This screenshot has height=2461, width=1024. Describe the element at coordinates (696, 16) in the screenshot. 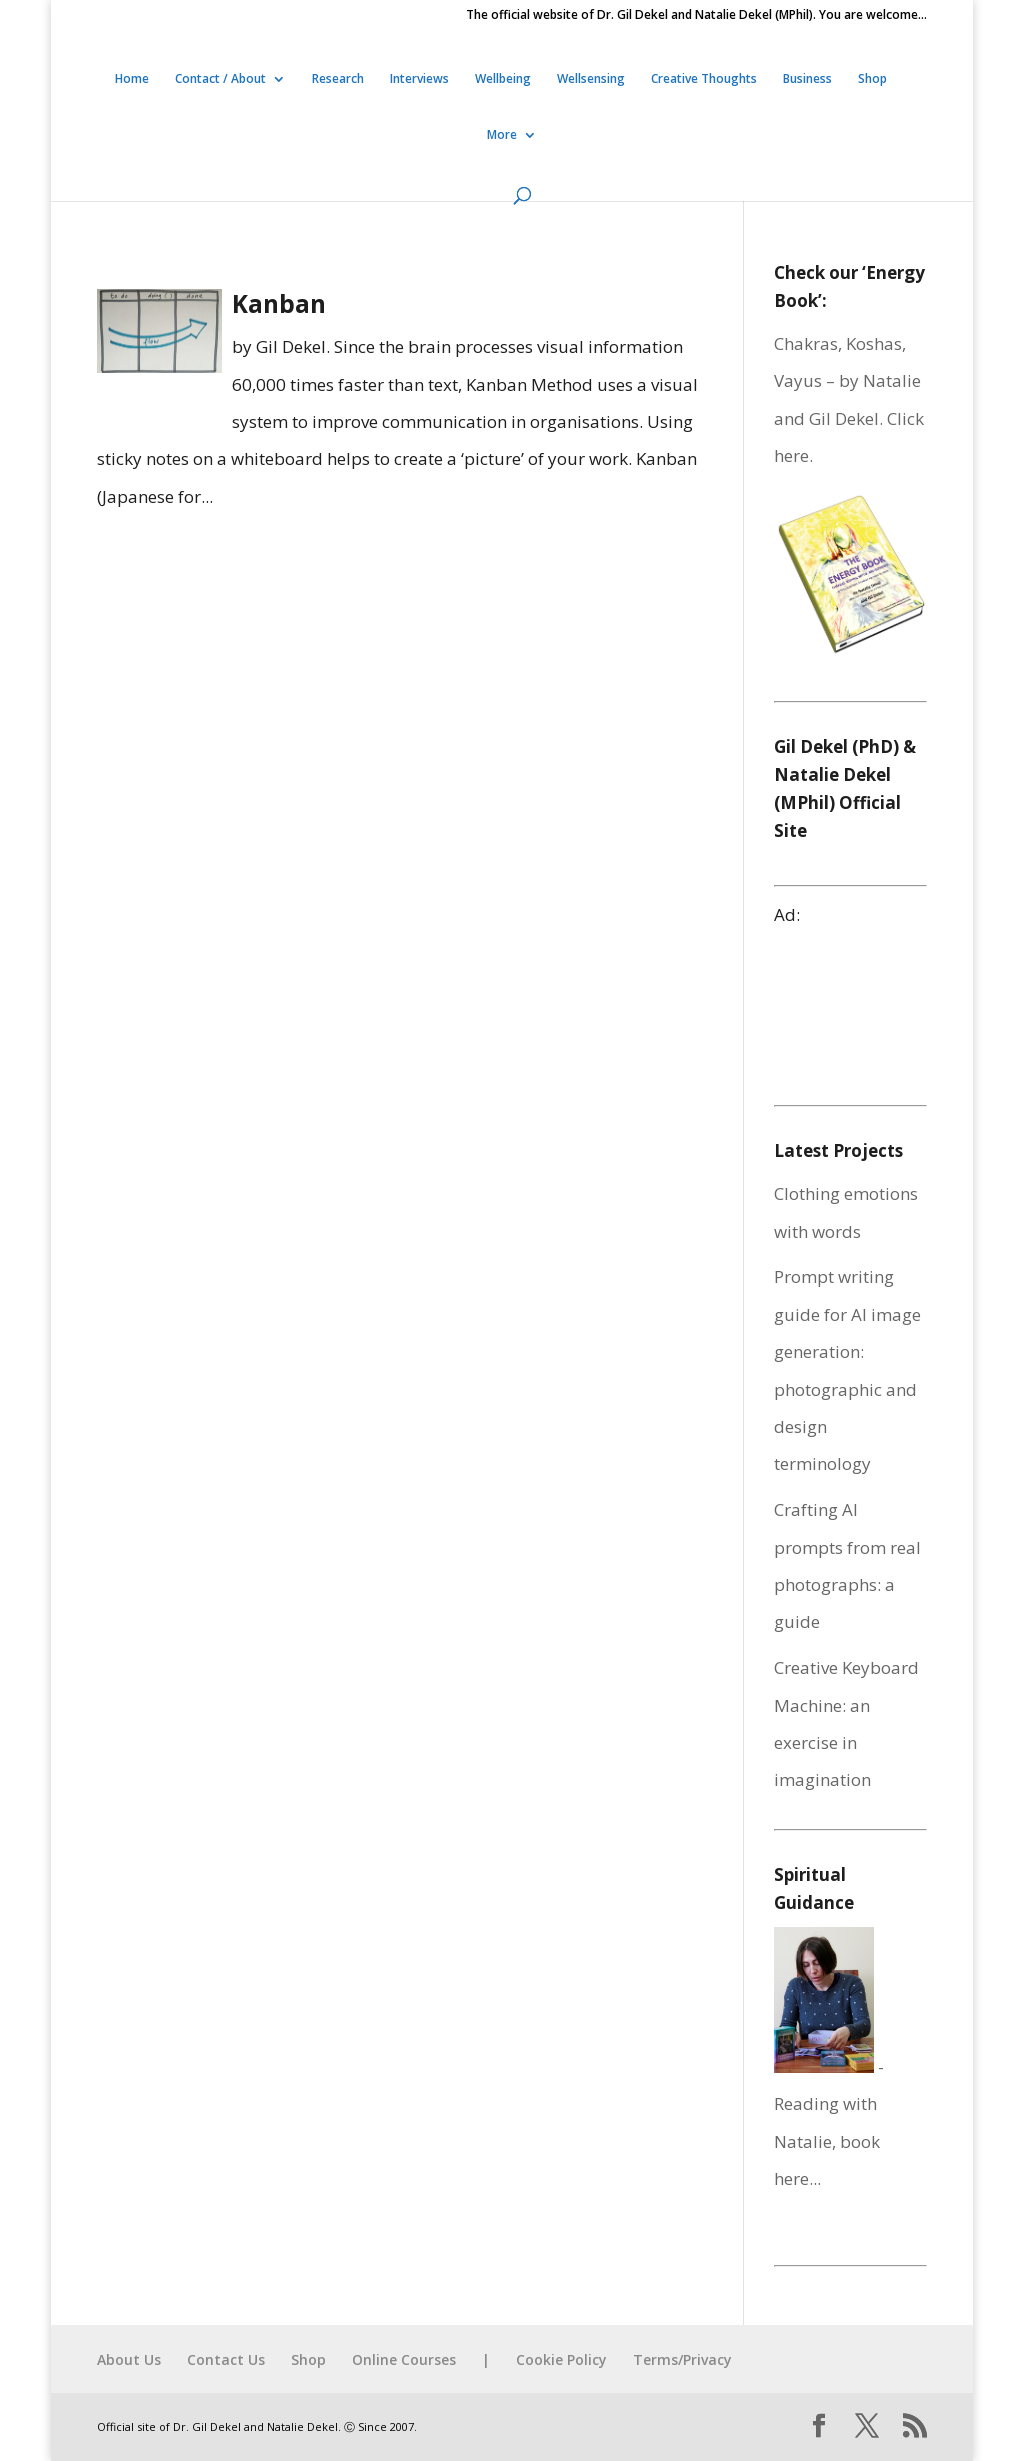

I see `The official website of Dr. Gil Dekel and Natalie Dekel (MPhil). You are welcome…` at that location.